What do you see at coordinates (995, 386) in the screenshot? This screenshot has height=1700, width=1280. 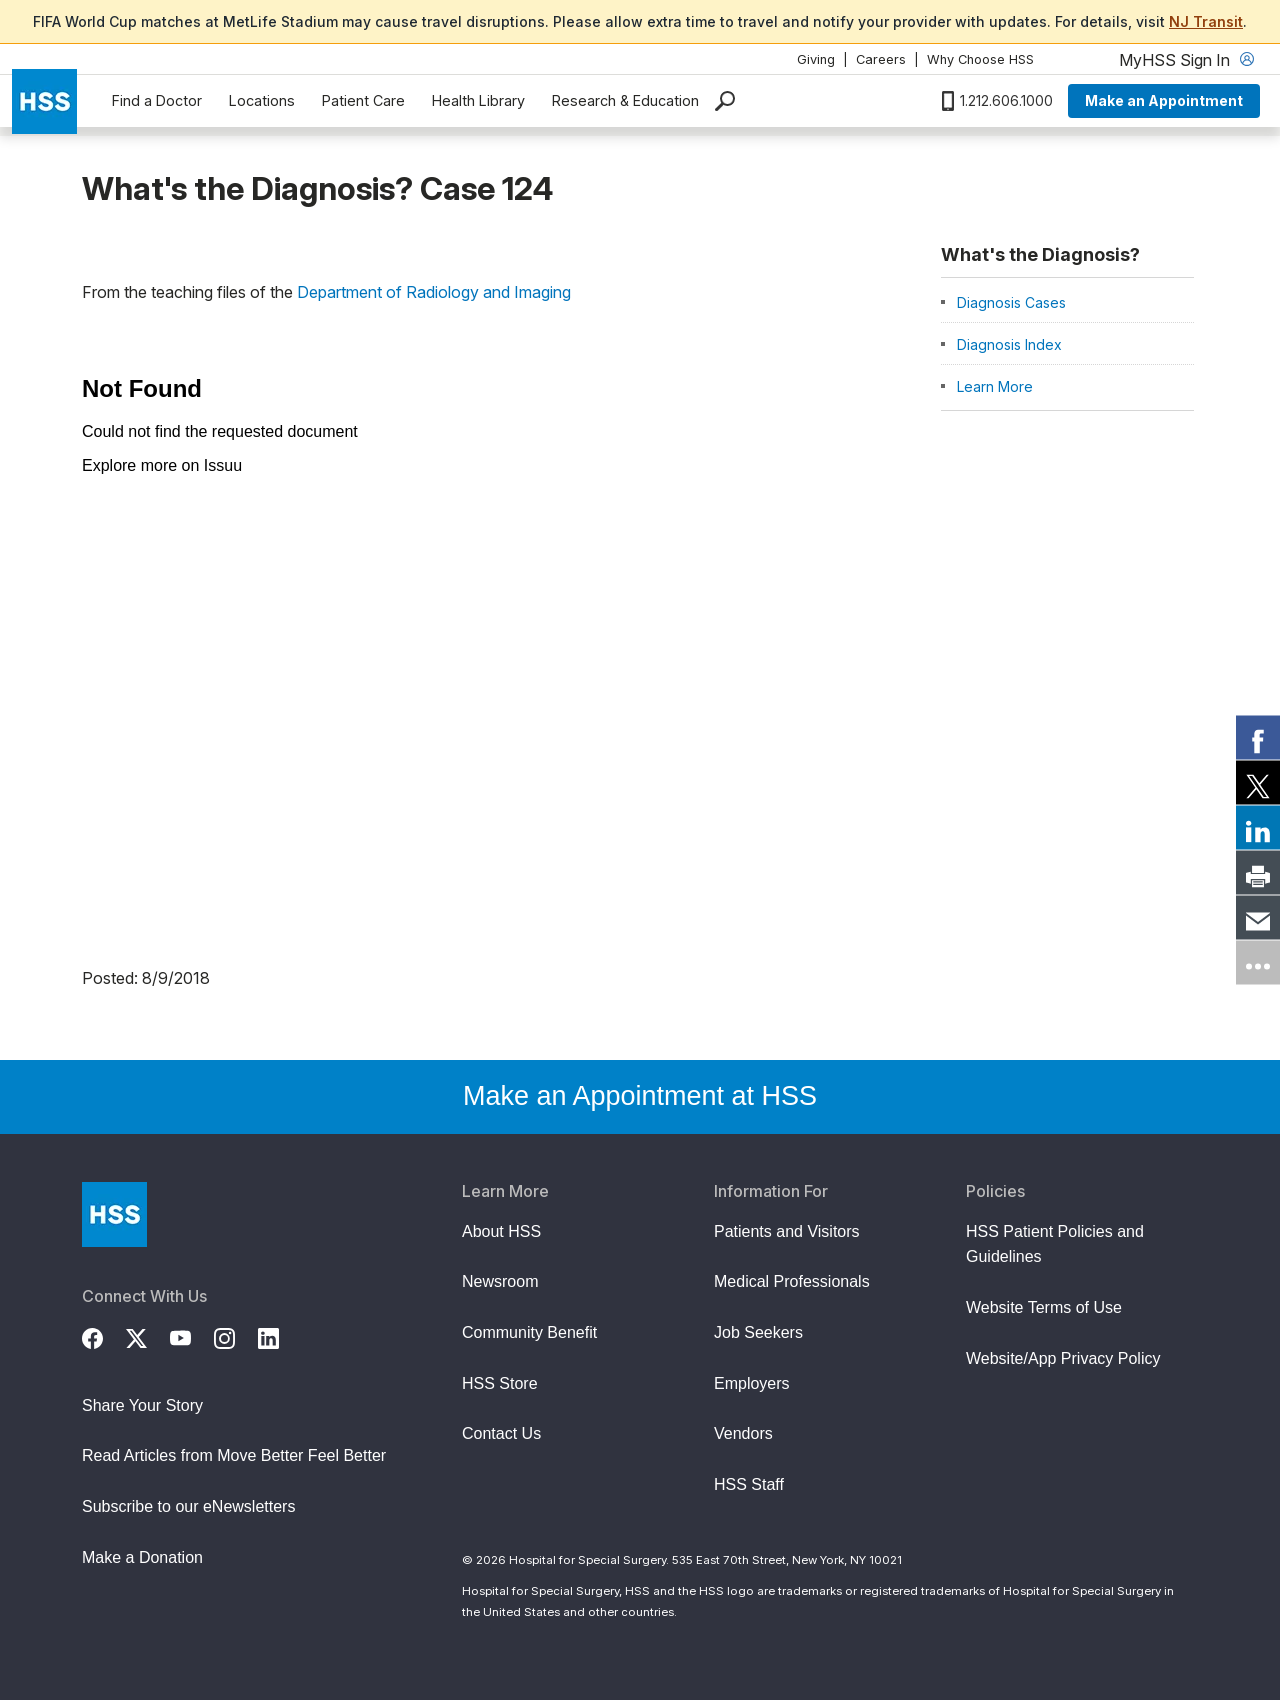 I see `Learn More` at bounding box center [995, 386].